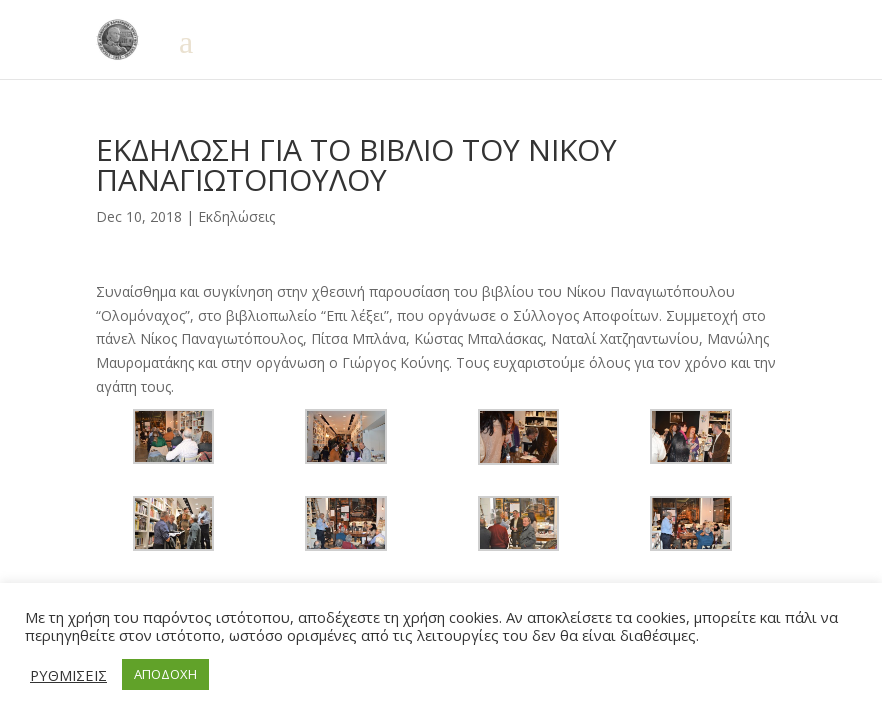 The image size is (882, 720). I want to click on ΑΠΟΔΟΧΗ [button], so click(165, 674).